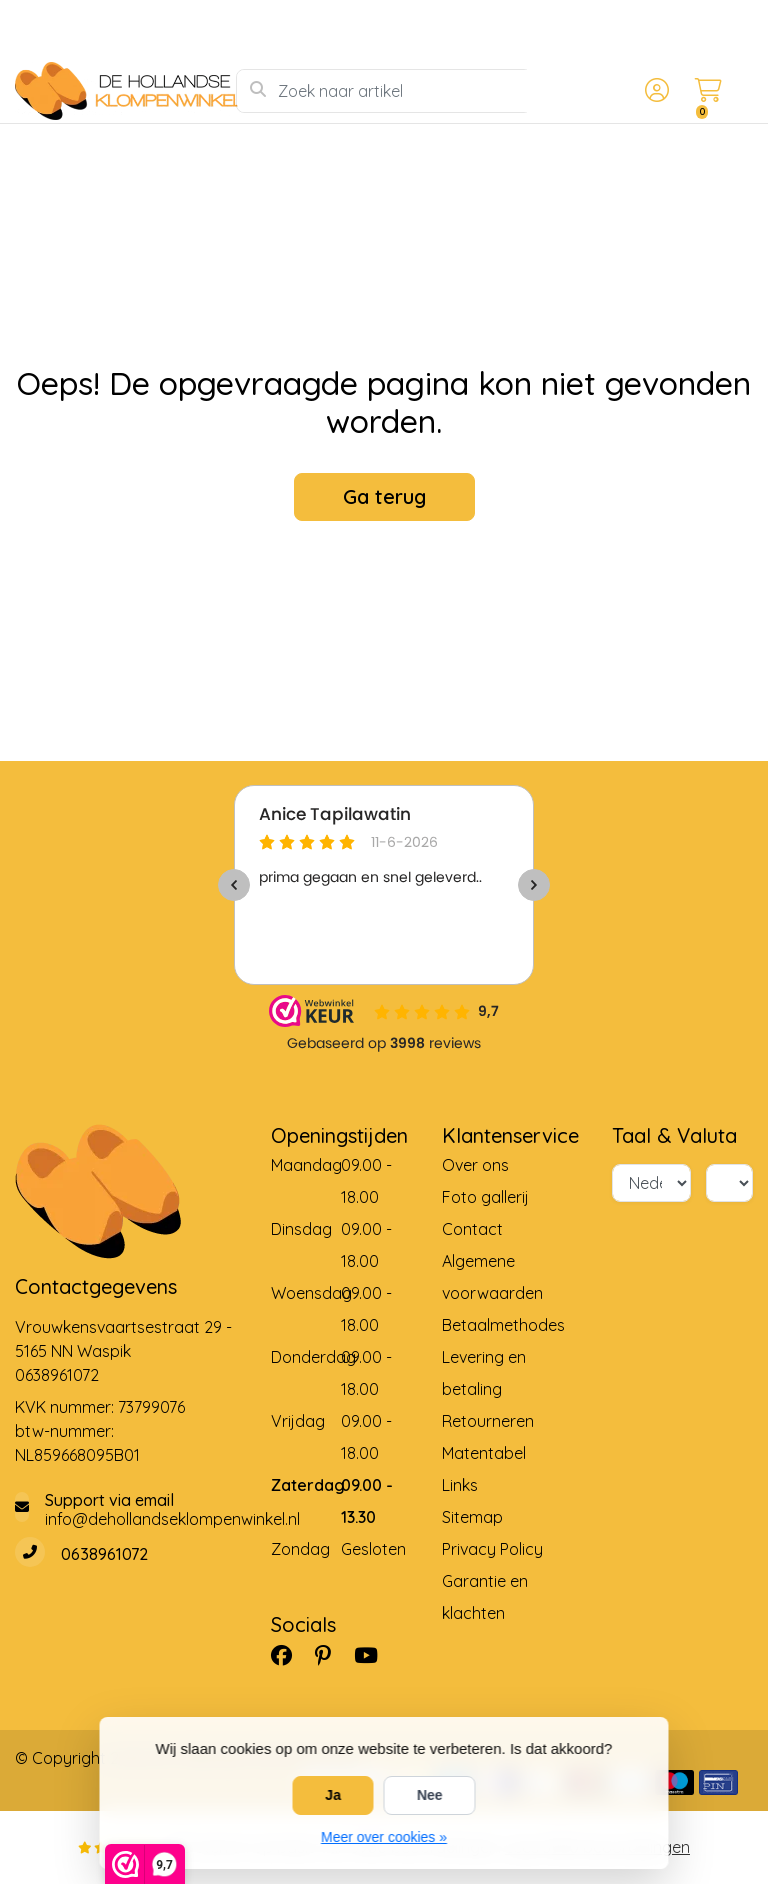  I want to click on Ja, so click(333, 1795).